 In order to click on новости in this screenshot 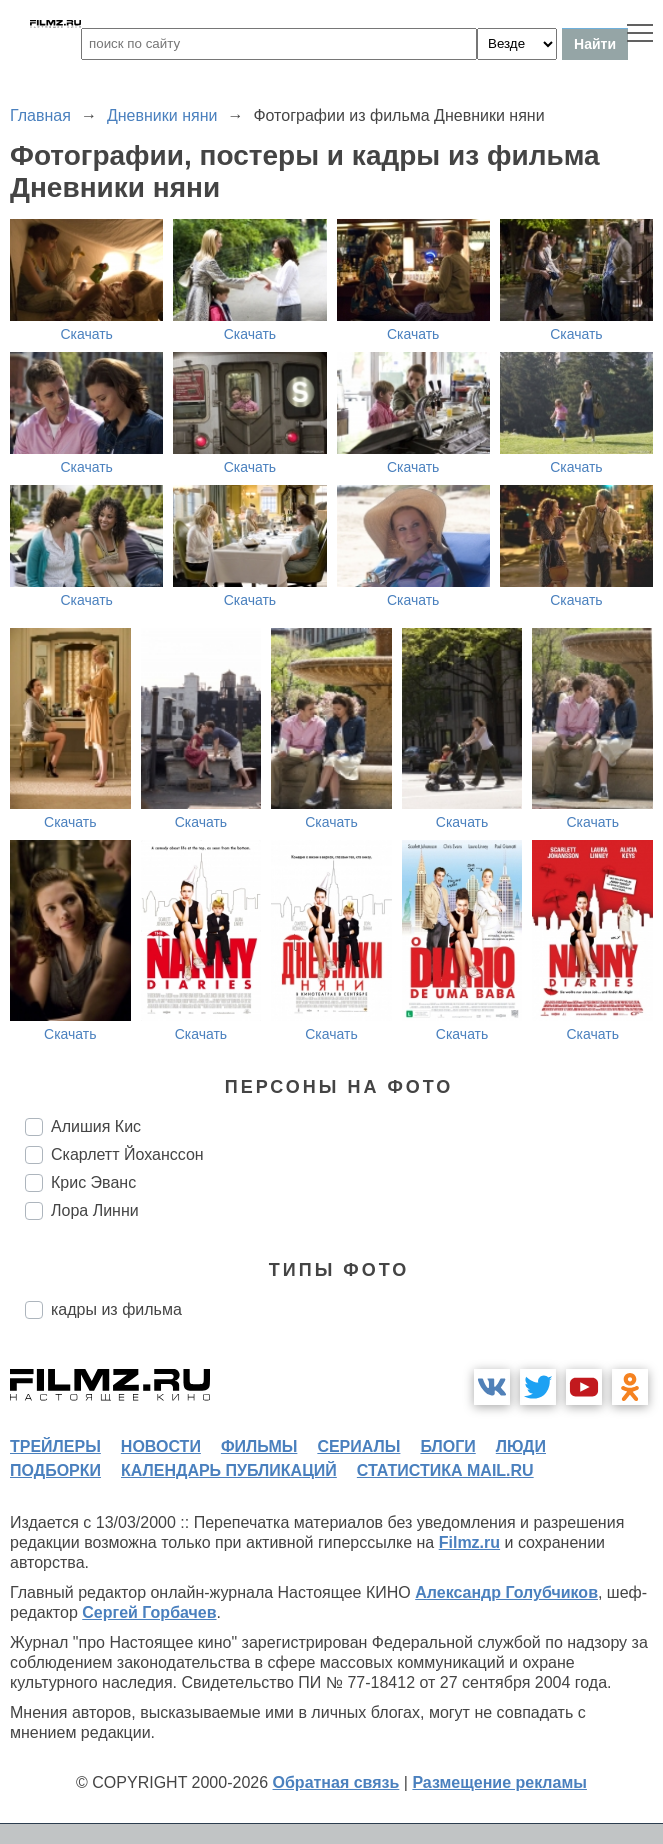, I will do `click(161, 1446)`.